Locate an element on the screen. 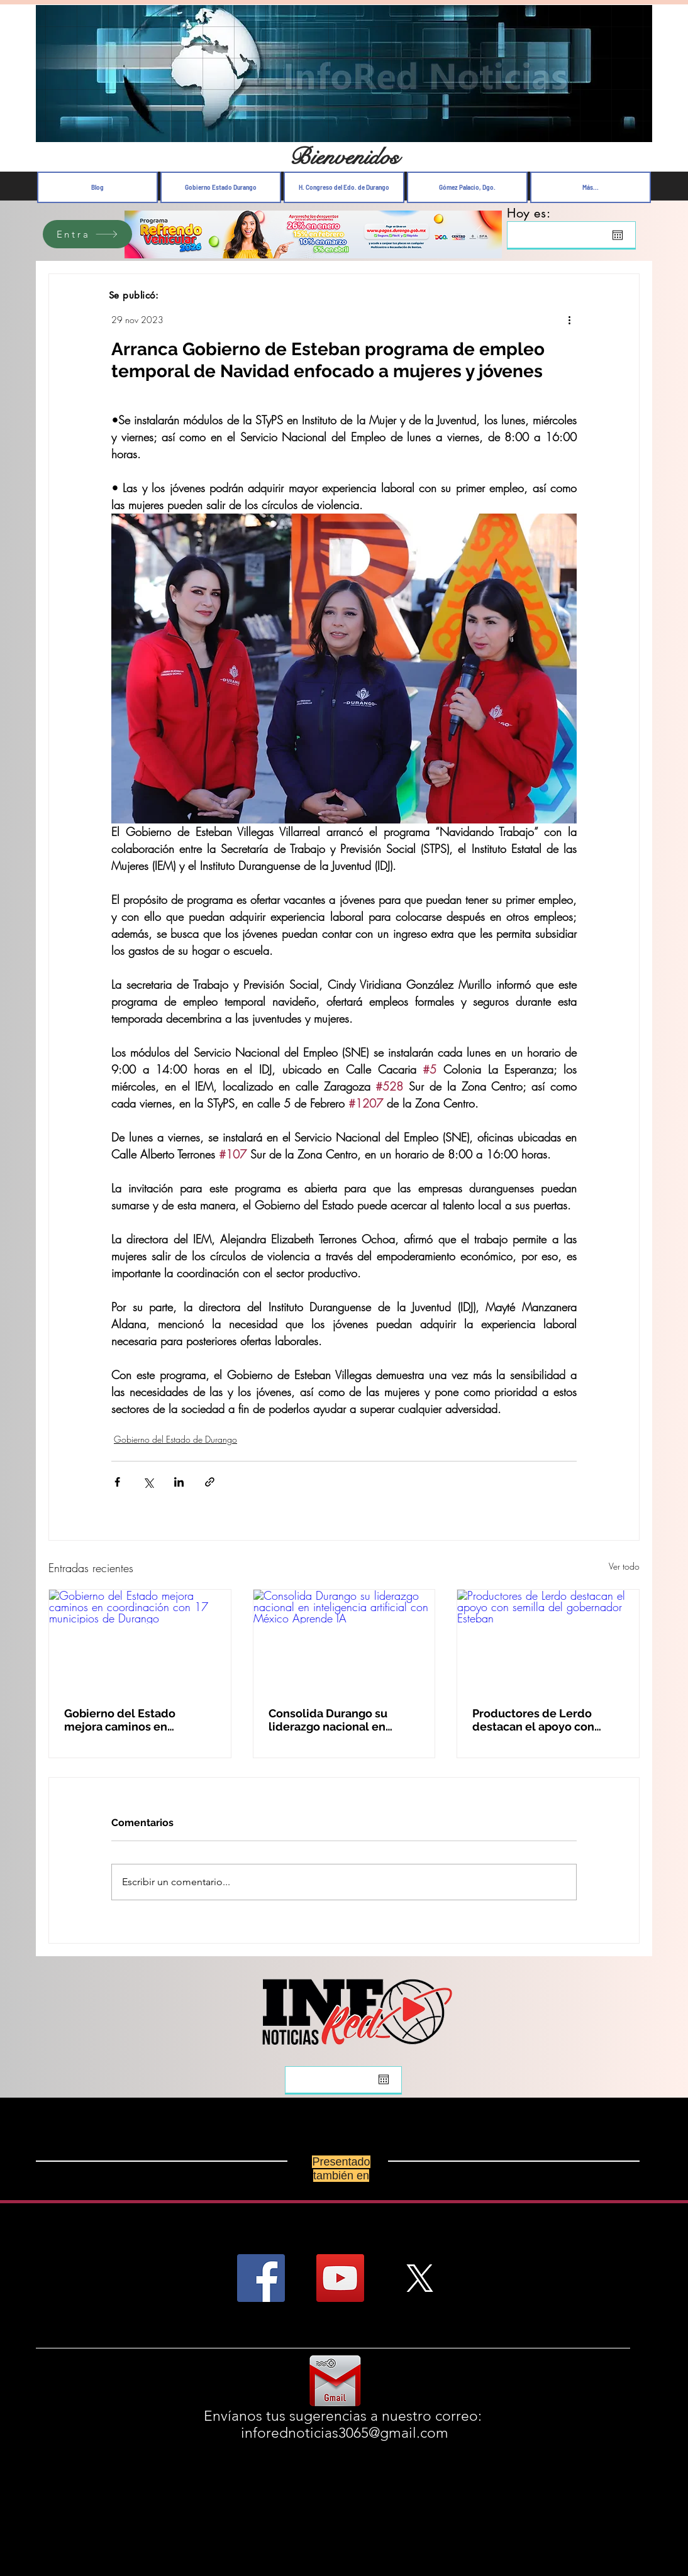  Gobierno del Estado mejora caminos en coordinación con 17 municipios de Durango is located at coordinates (127, 1720).